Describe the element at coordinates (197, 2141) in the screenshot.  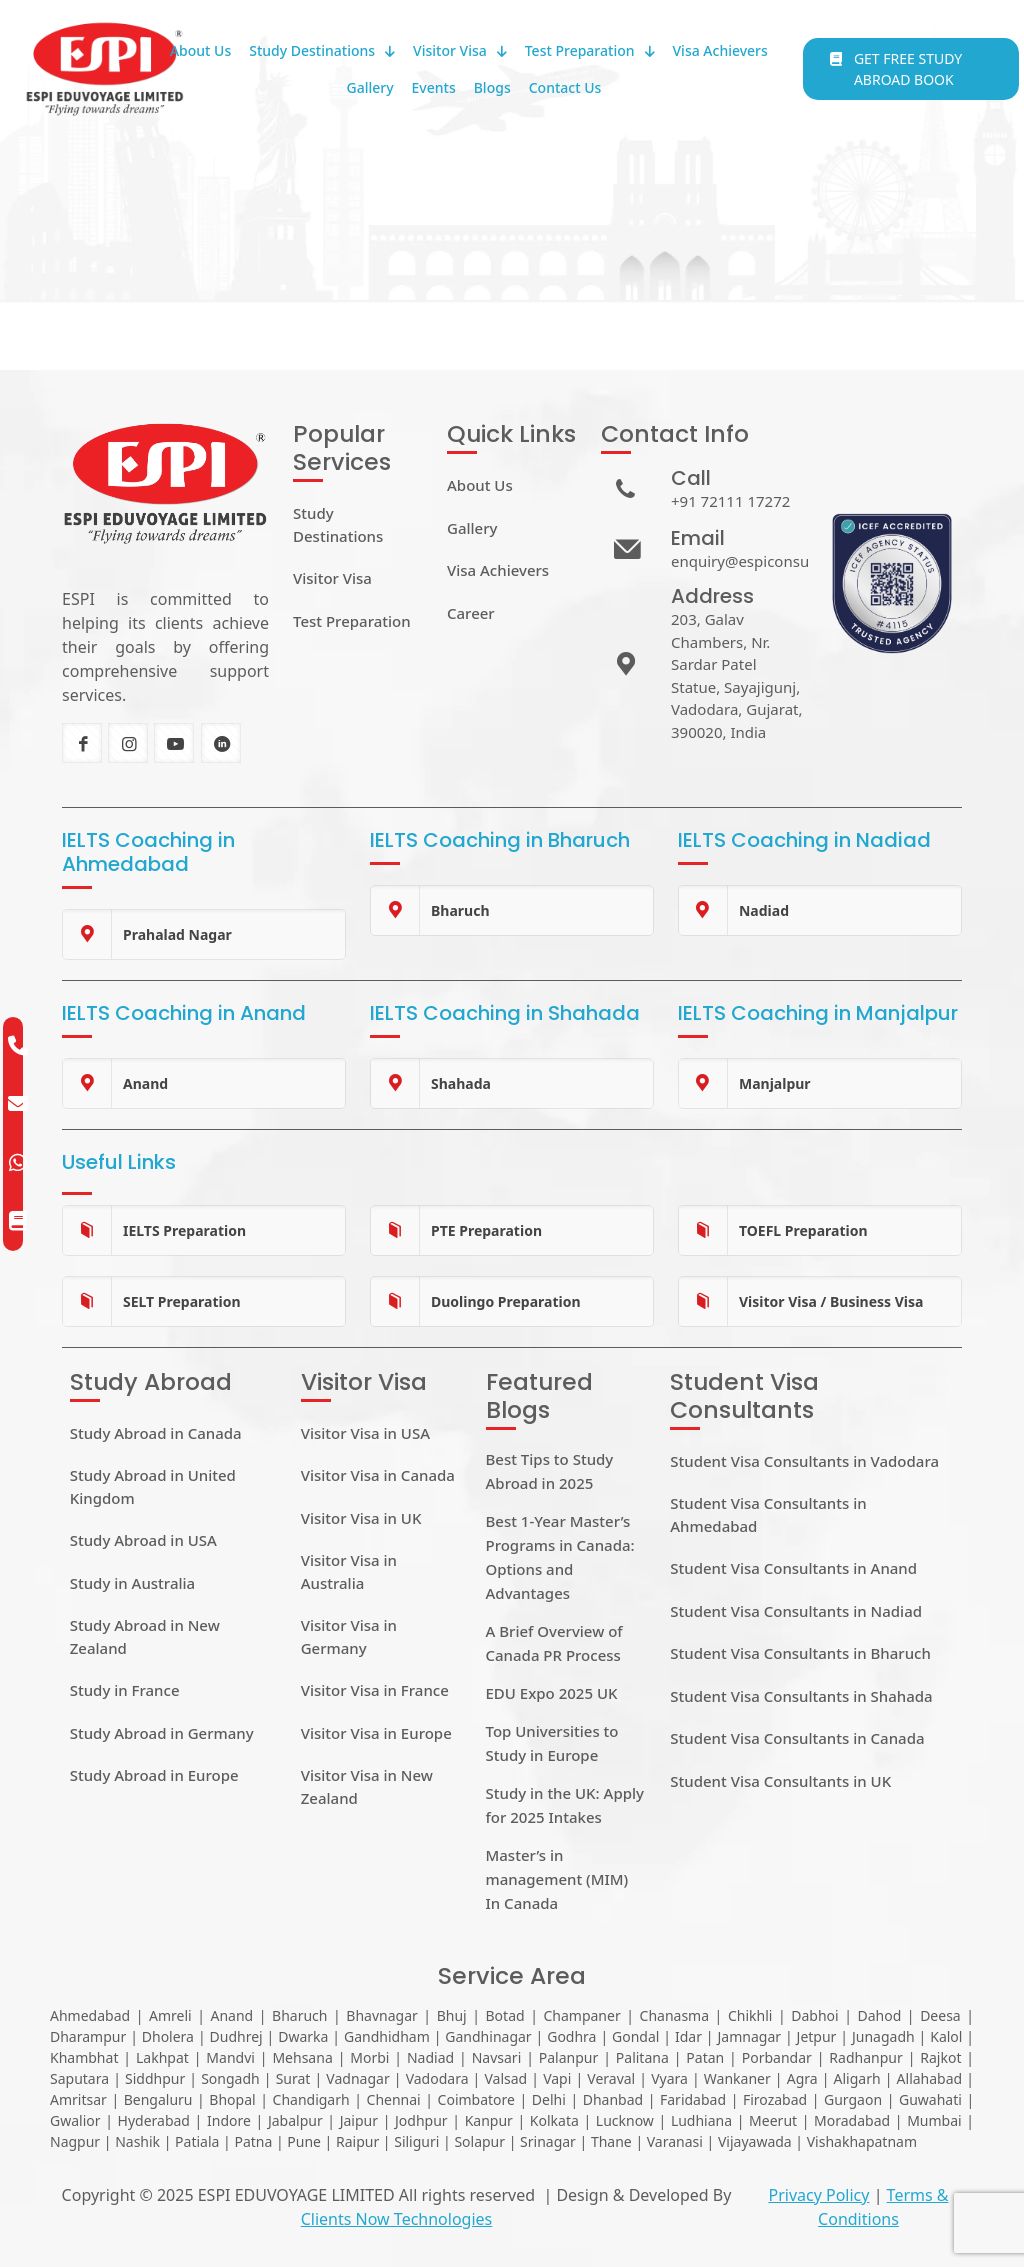
I see `Patiala` at that location.